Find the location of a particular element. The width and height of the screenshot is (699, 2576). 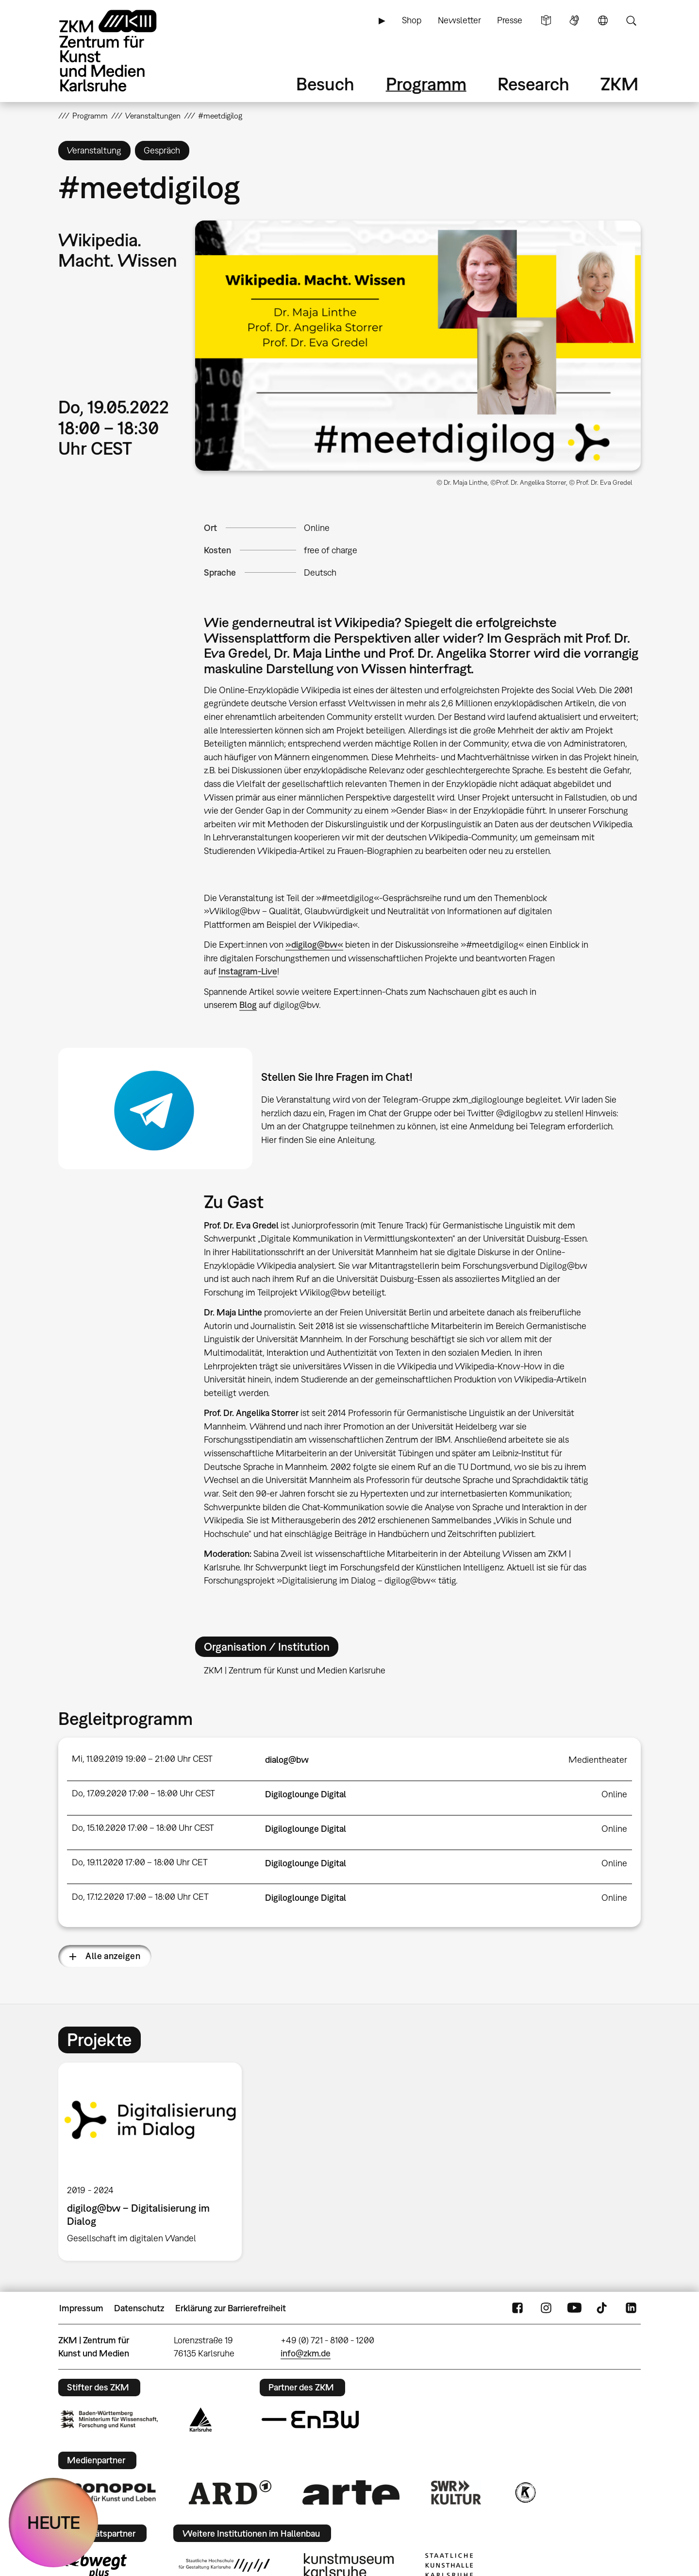

Besuch is located at coordinates (325, 83).